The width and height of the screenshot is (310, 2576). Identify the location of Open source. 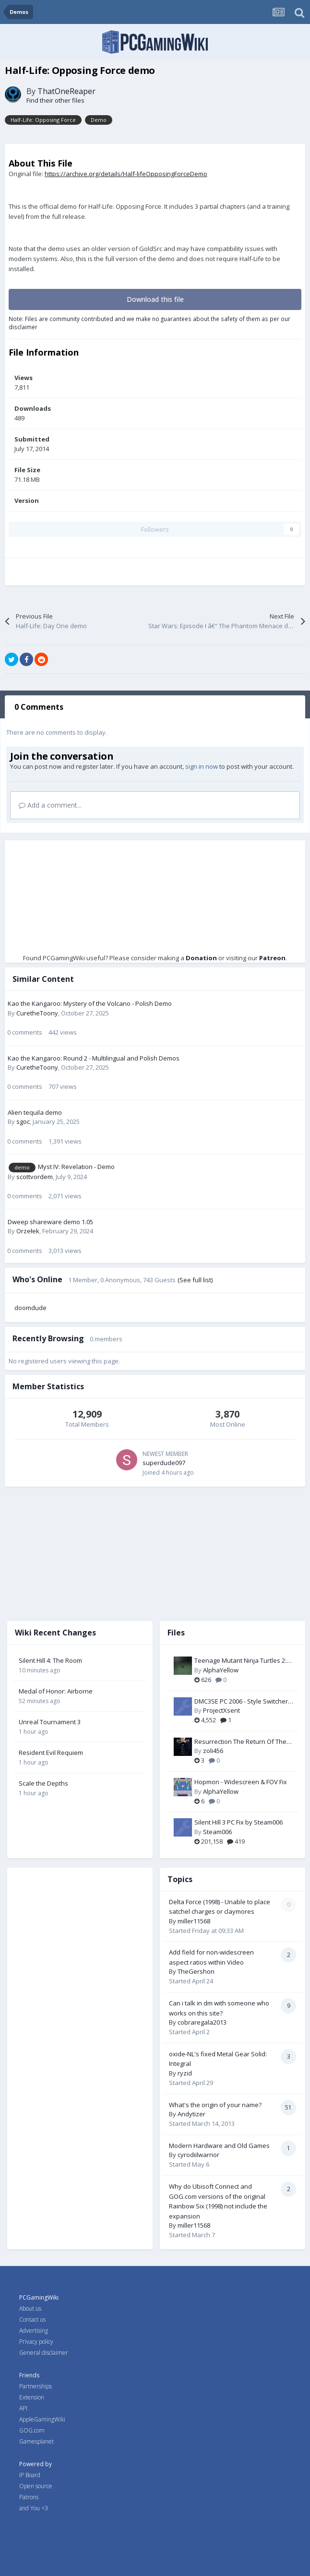
(35, 2486).